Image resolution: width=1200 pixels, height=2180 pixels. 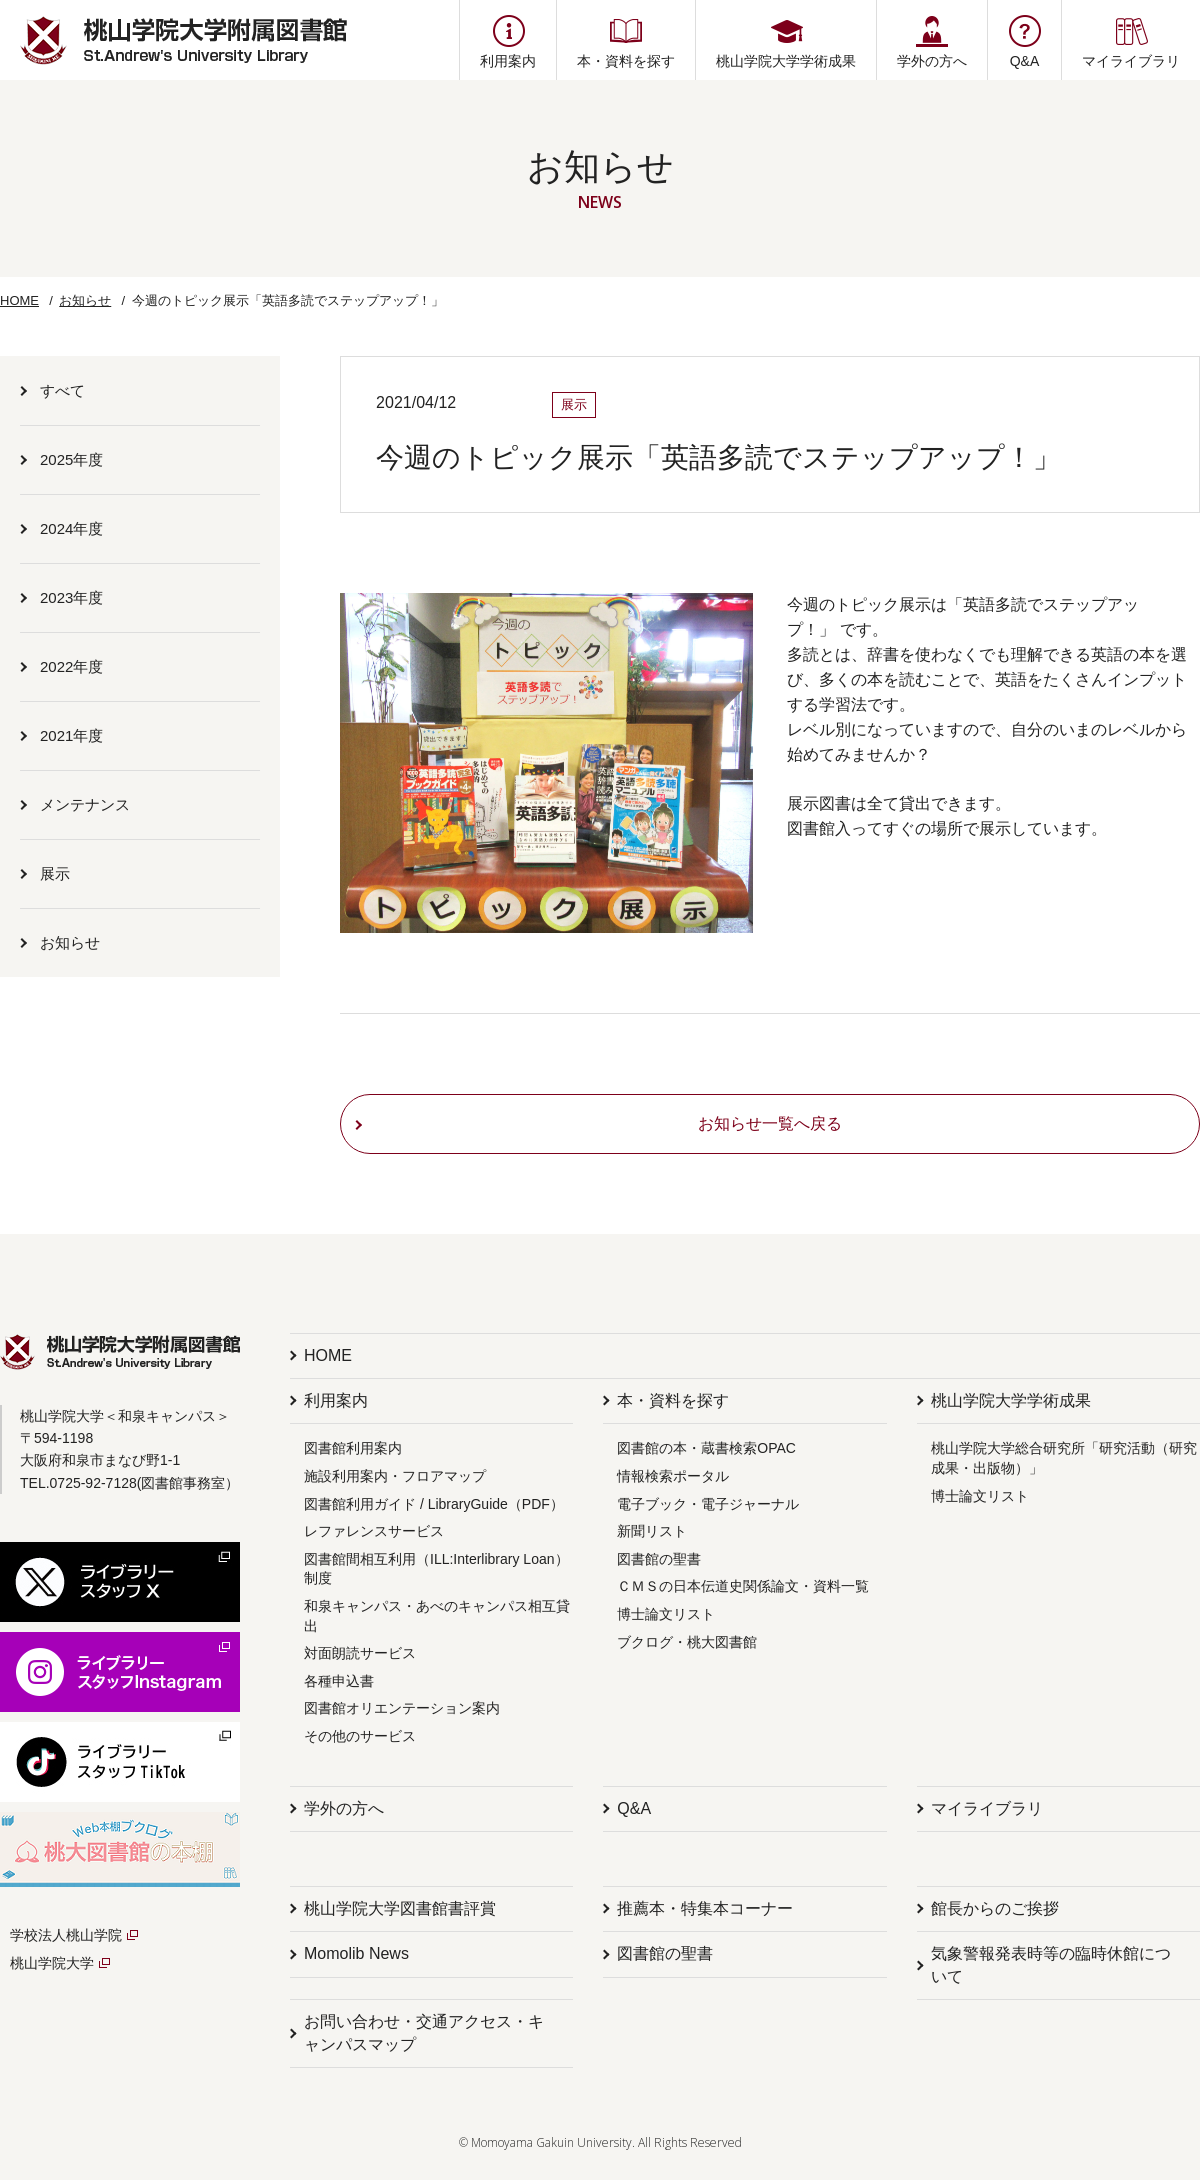 What do you see at coordinates (360, 1653) in the screenshot?
I see `対面朗読サービス` at bounding box center [360, 1653].